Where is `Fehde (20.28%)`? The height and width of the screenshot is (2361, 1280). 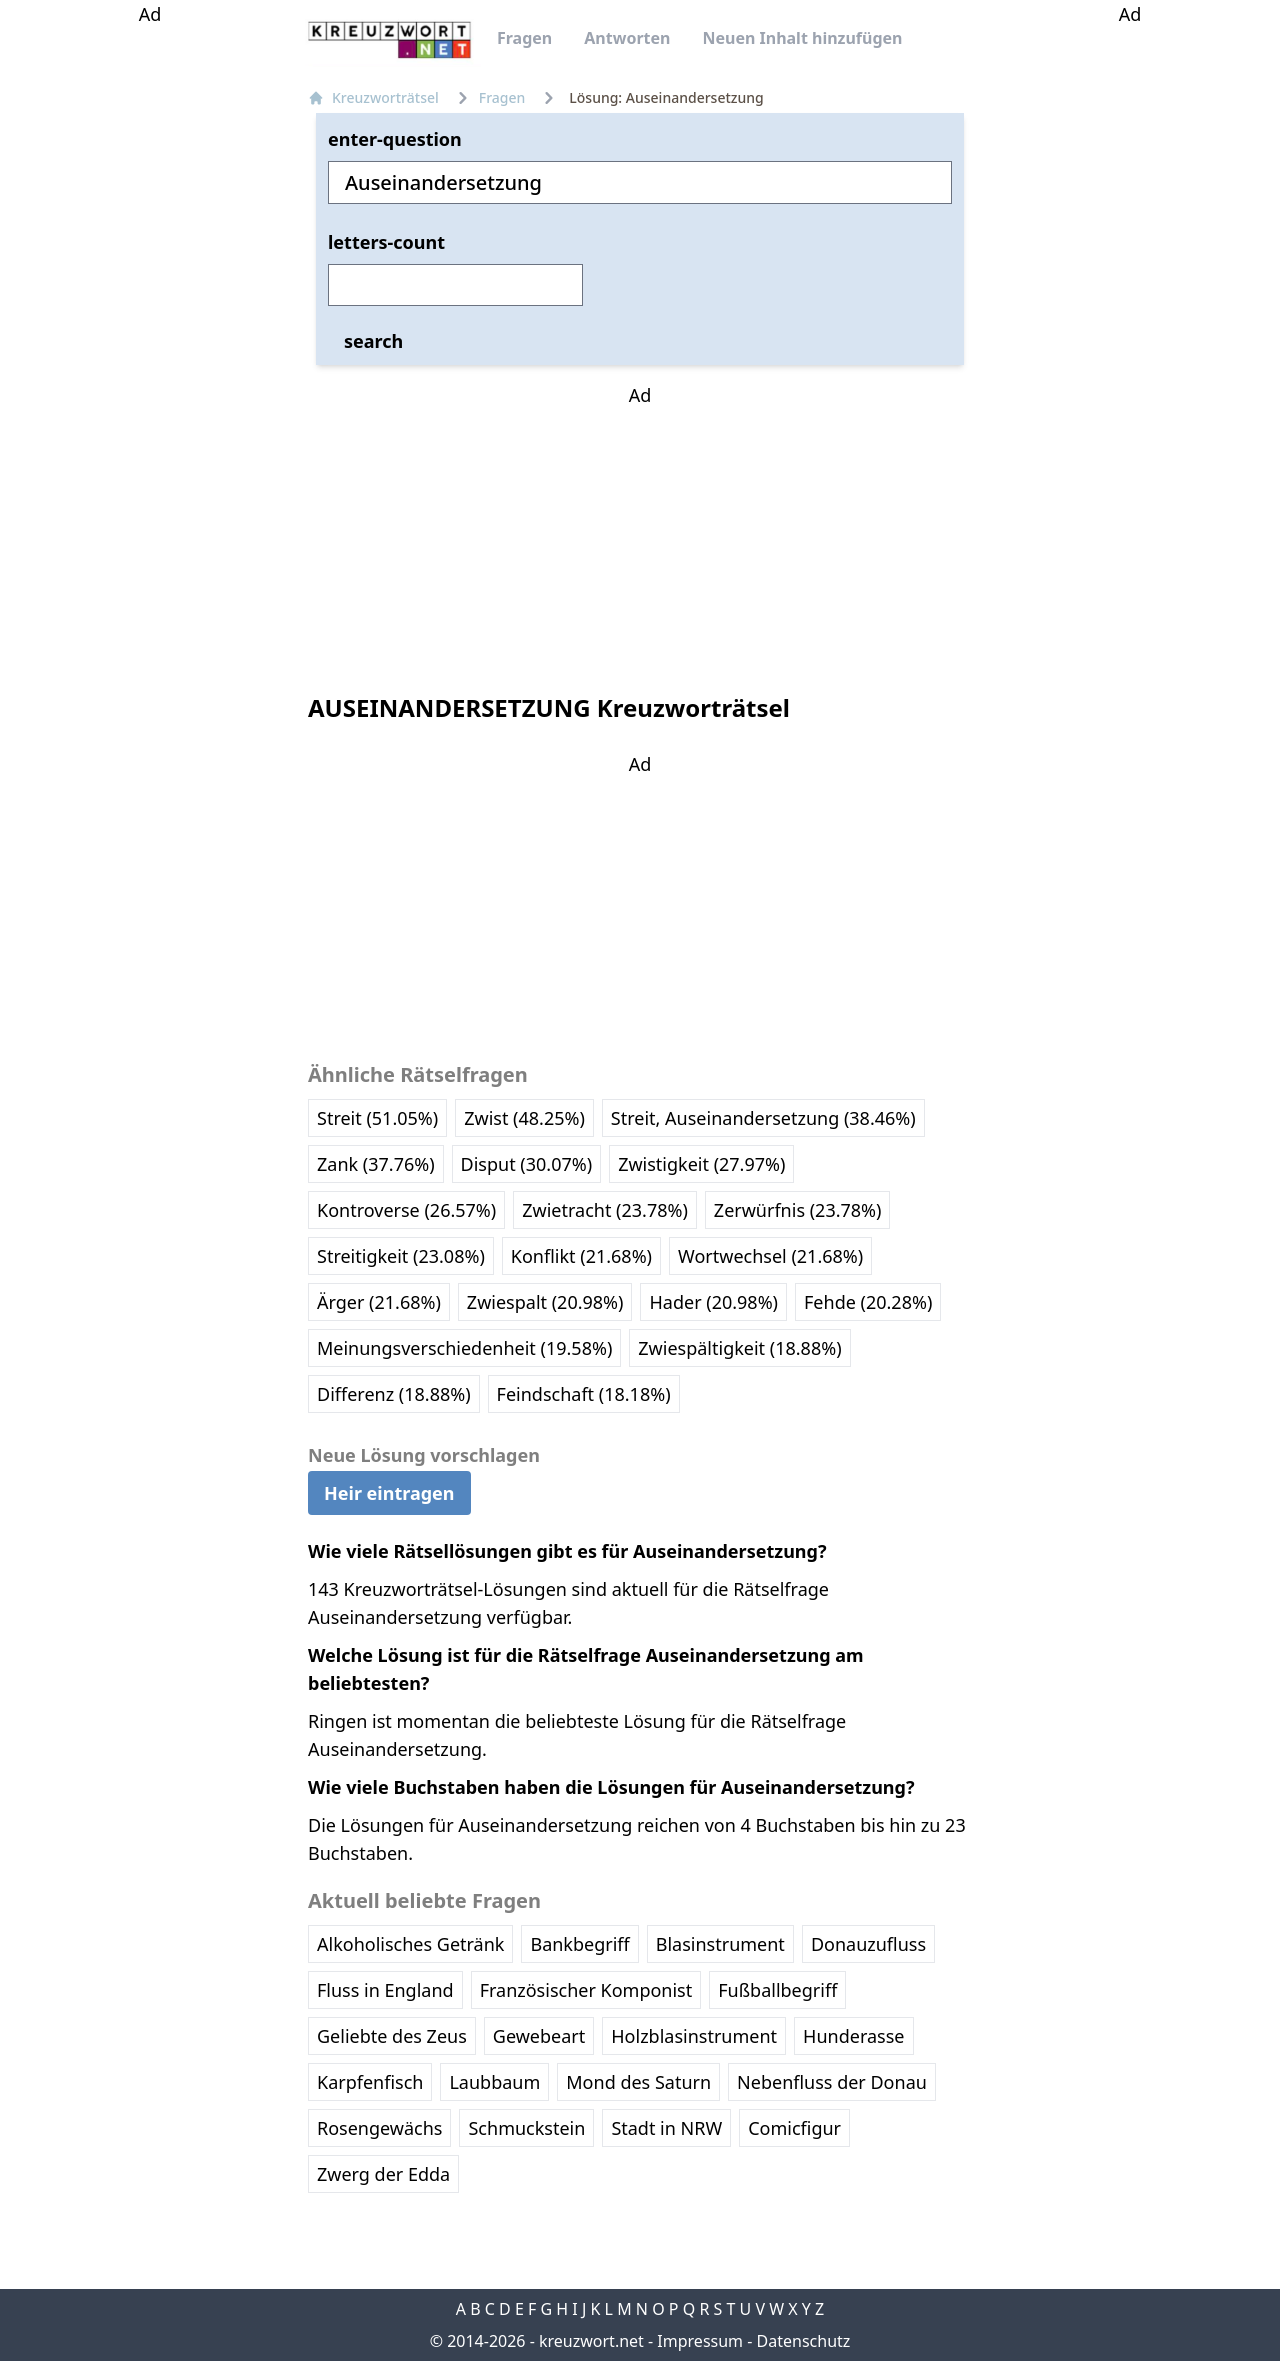 Fehde (20.28%) is located at coordinates (868, 1302).